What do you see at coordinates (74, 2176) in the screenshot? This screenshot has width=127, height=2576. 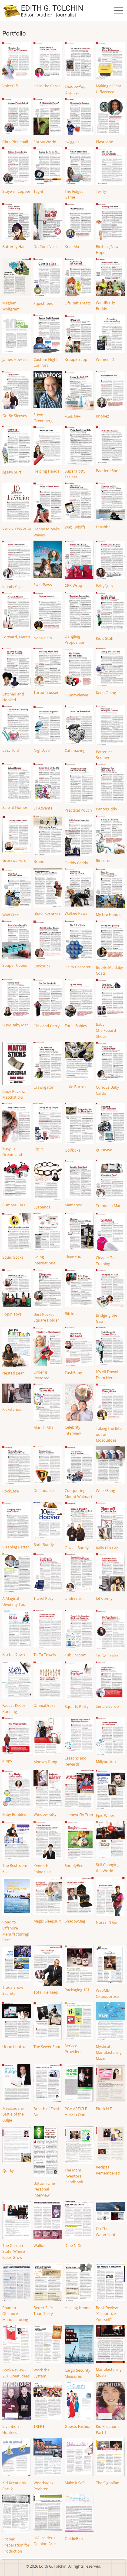 I see `The Mom Inventors Handbook` at bounding box center [74, 2176].